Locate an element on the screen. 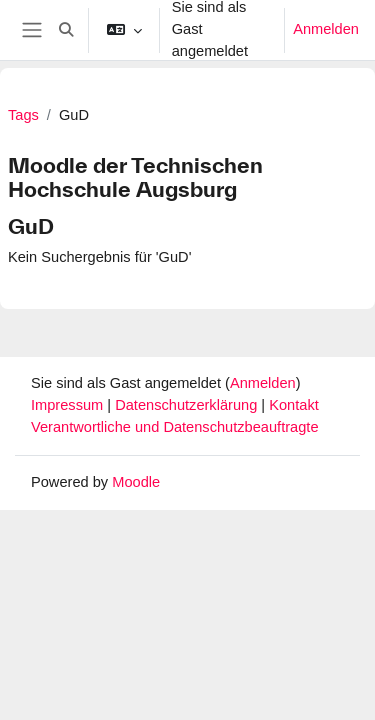 This screenshot has width=375, height=720. Tags is located at coordinates (23, 115).